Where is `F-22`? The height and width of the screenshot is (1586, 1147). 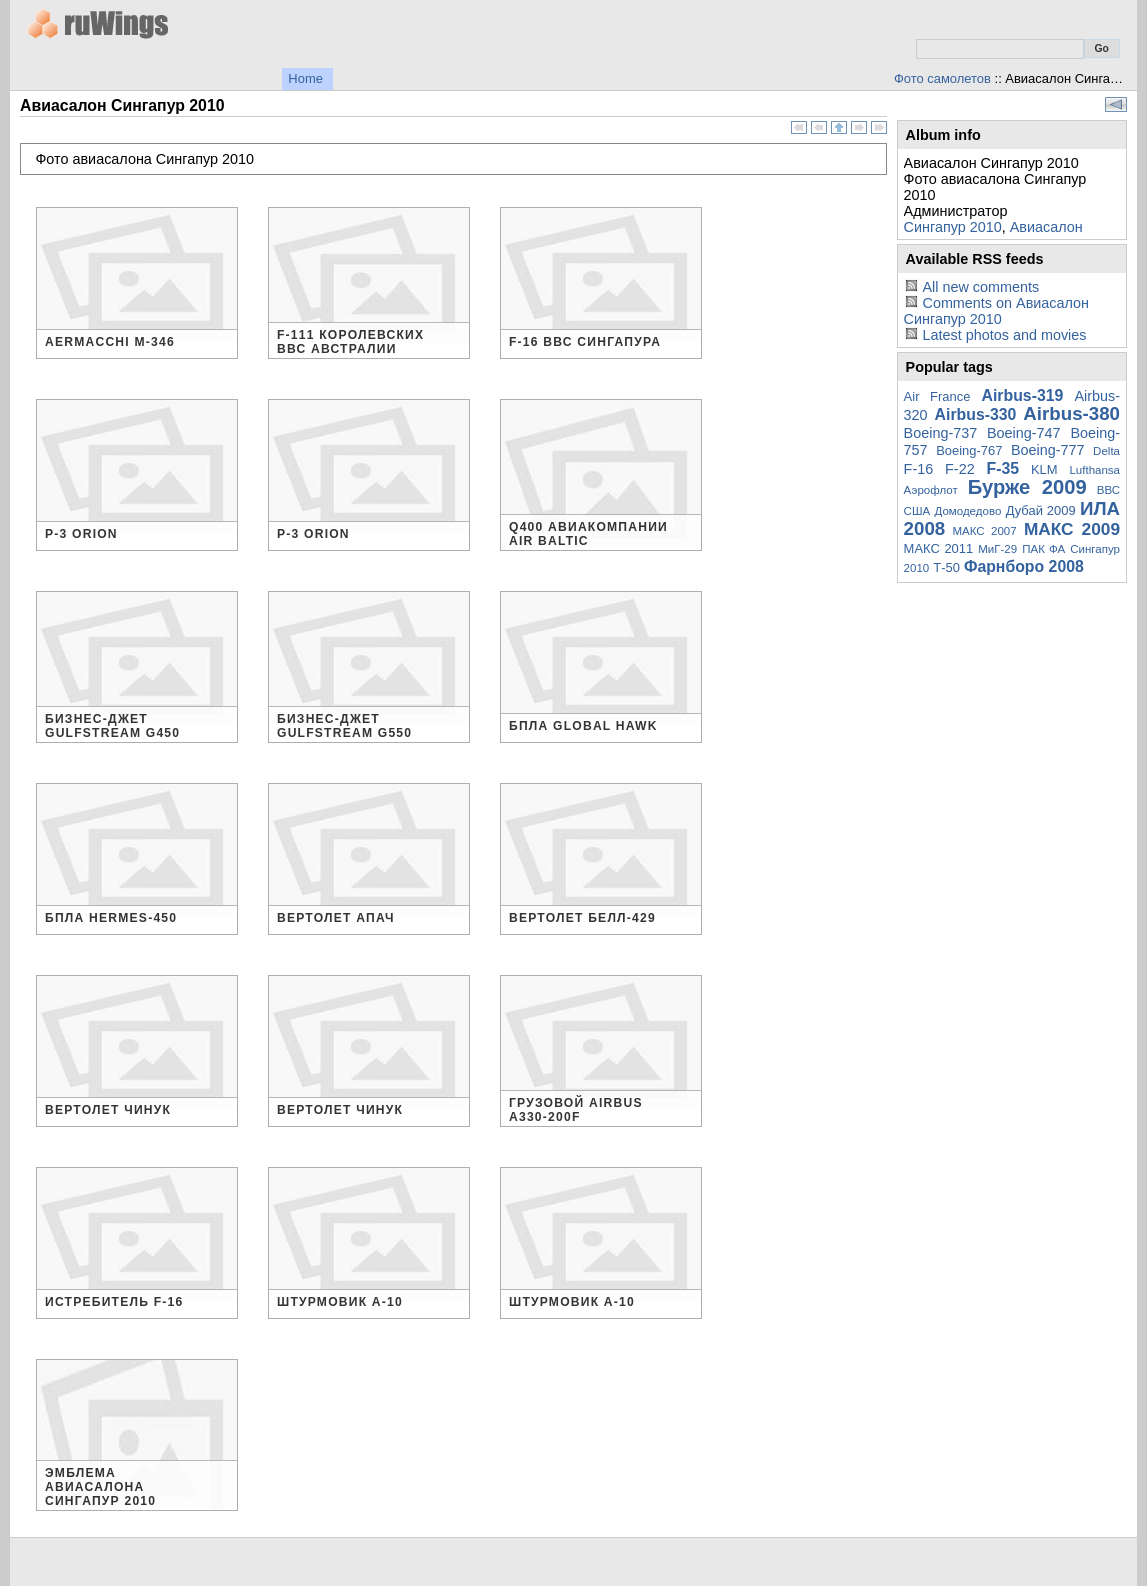 F-22 is located at coordinates (960, 469).